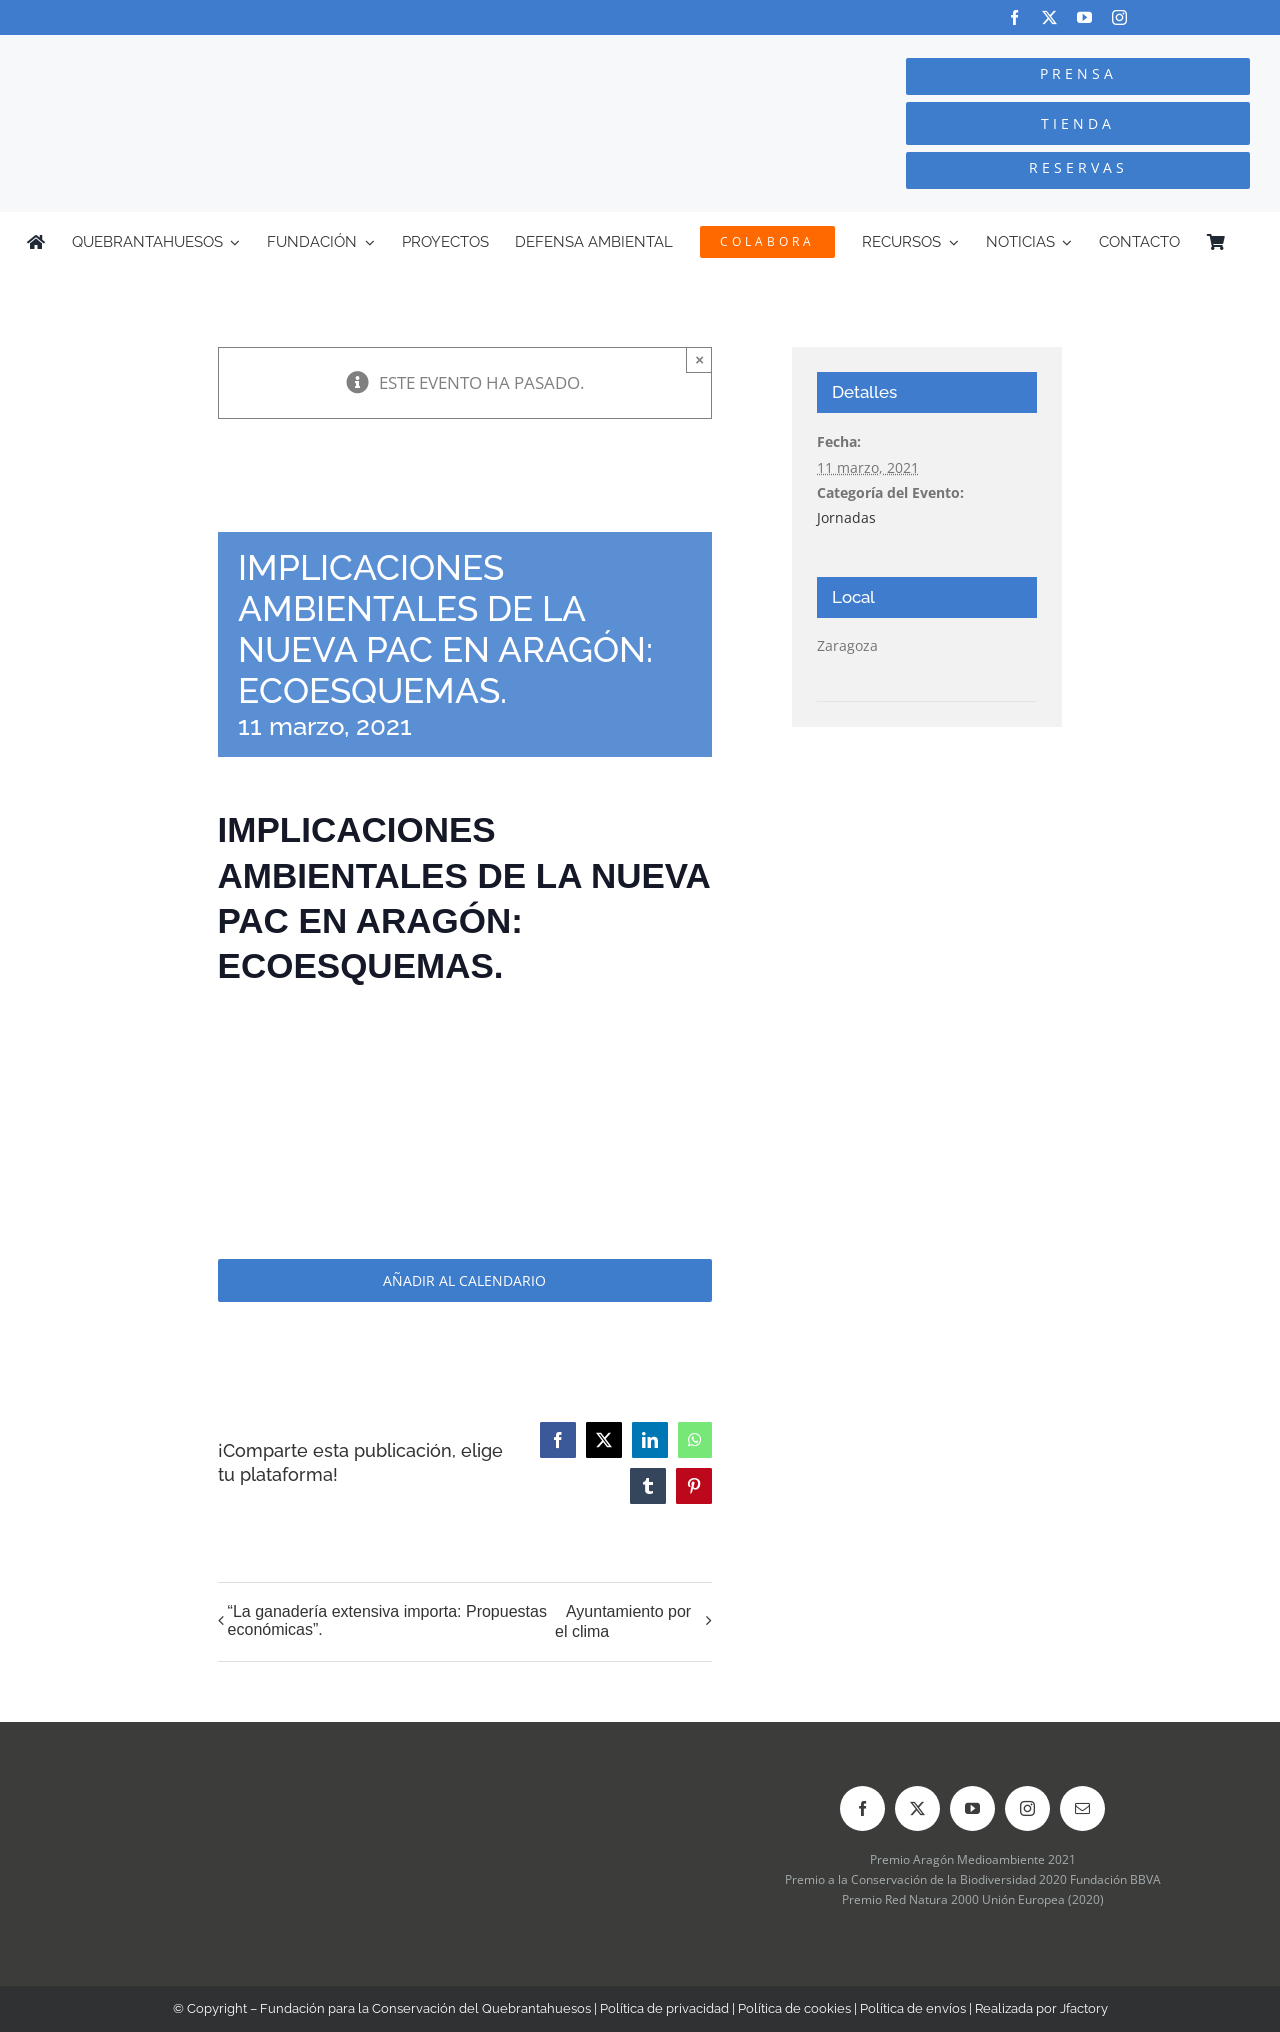  Describe the element at coordinates (1082, 1808) in the screenshot. I see `[mail]` at that location.